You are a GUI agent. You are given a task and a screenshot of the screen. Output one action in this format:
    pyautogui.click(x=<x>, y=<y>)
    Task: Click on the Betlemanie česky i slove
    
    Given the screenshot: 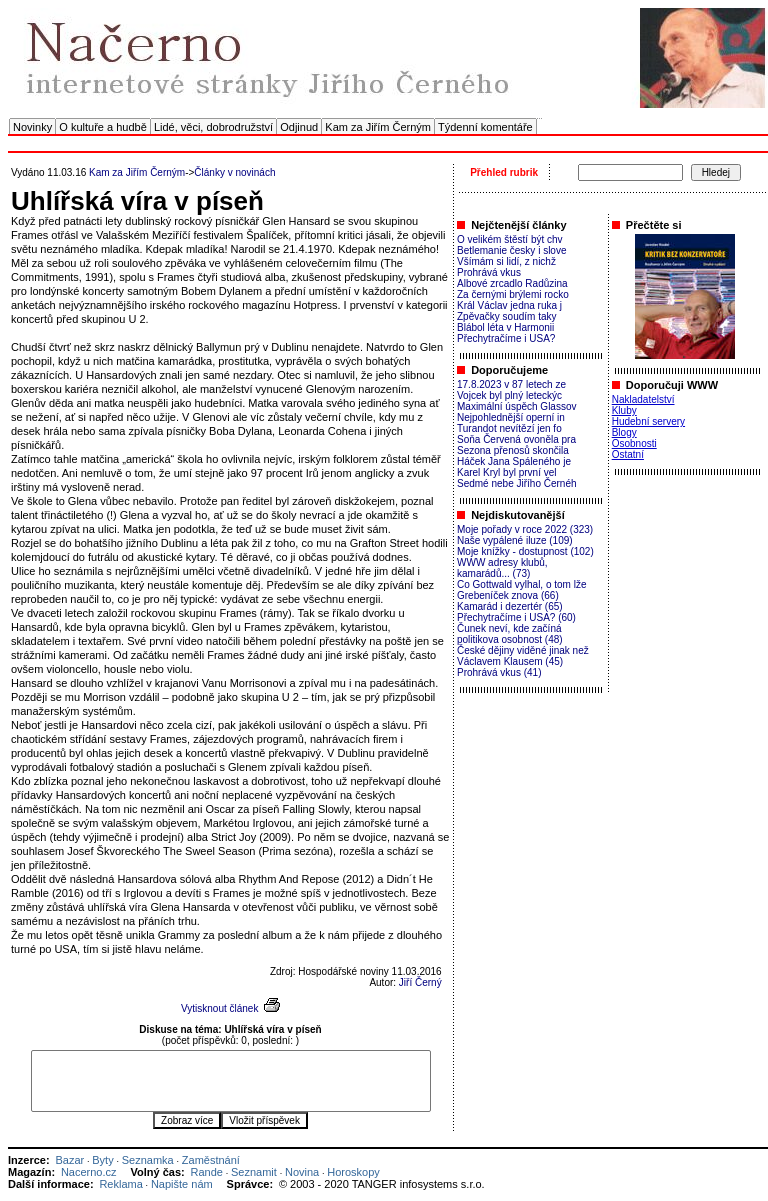 What is the action you would take?
    pyautogui.click(x=512, y=250)
    